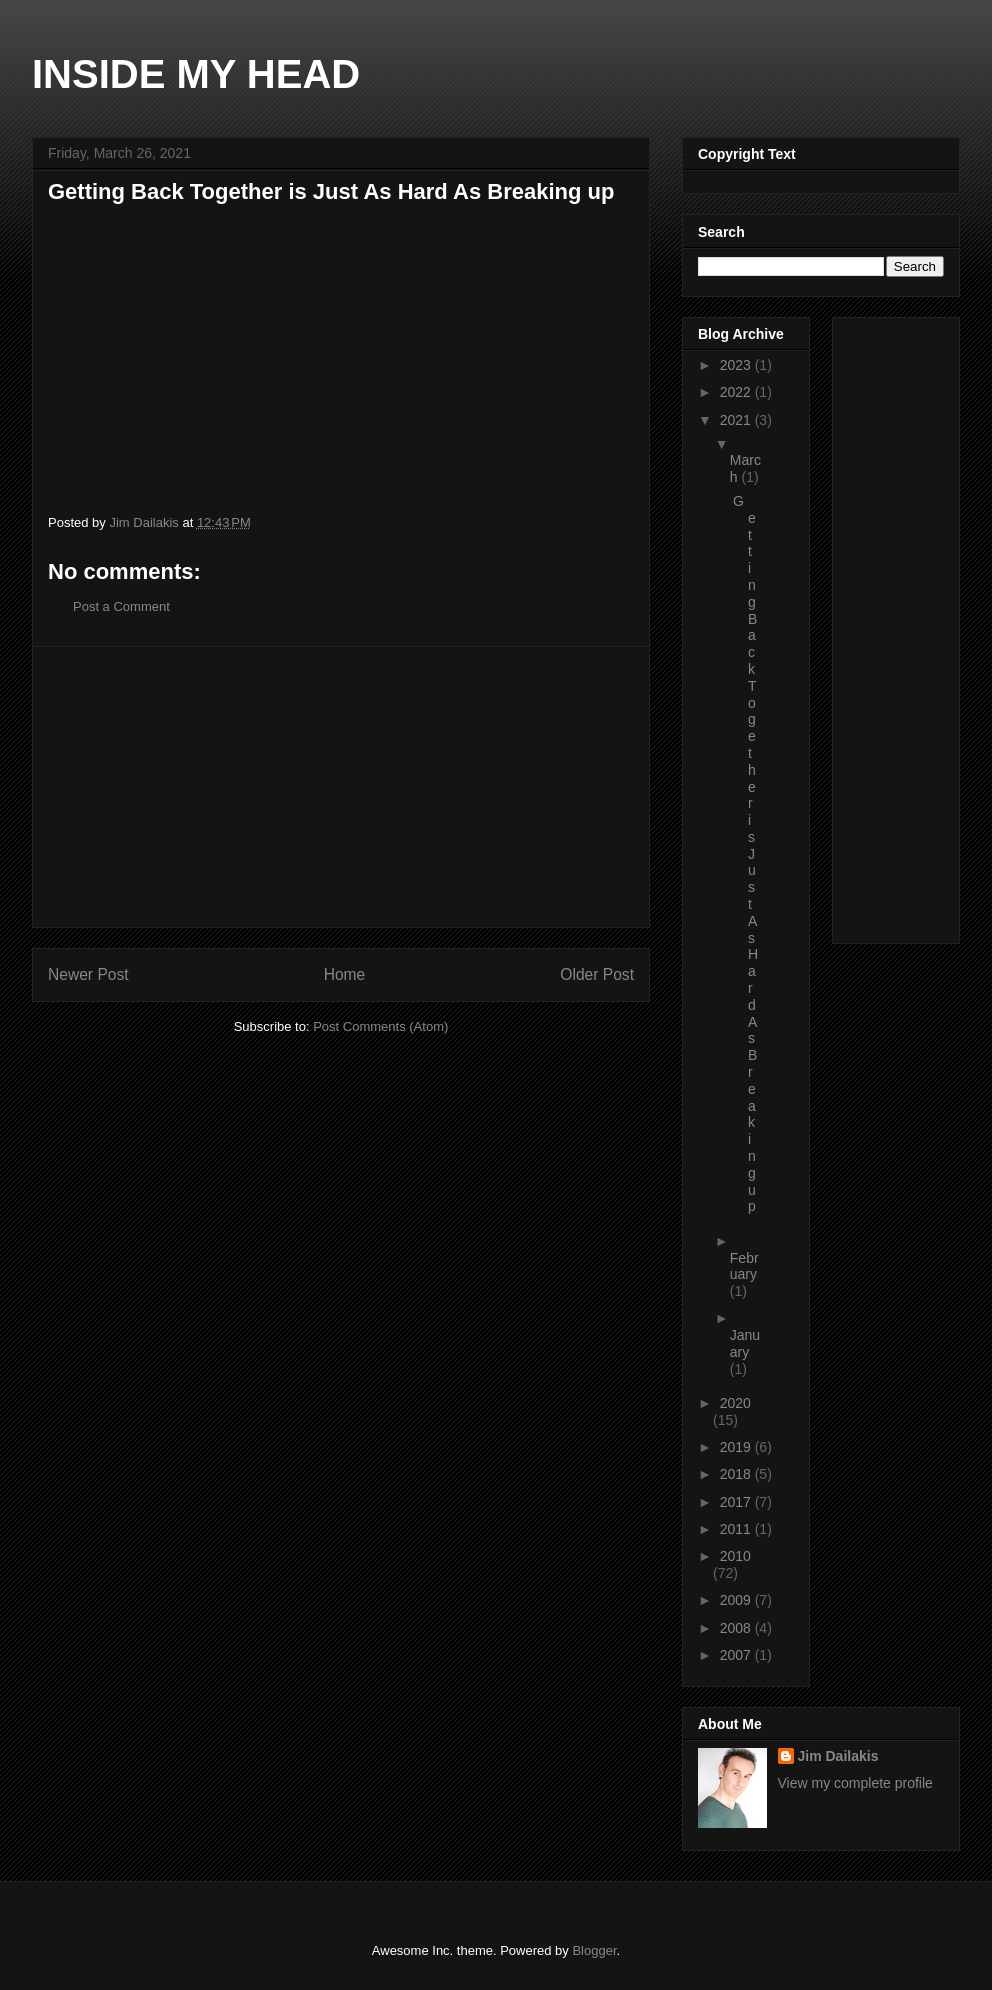 This screenshot has width=992, height=1990. What do you see at coordinates (121, 606) in the screenshot?
I see `Post a Comment` at bounding box center [121, 606].